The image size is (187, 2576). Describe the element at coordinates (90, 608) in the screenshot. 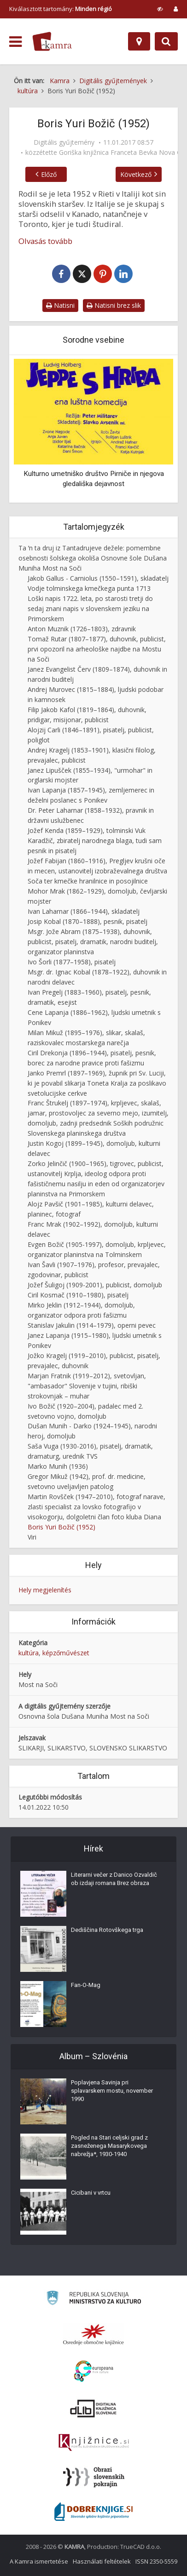

I see `Loški napis 1722. leta, po starosti tretji do sedaj znani napis v slovenskem jeziku na Primorskem` at that location.